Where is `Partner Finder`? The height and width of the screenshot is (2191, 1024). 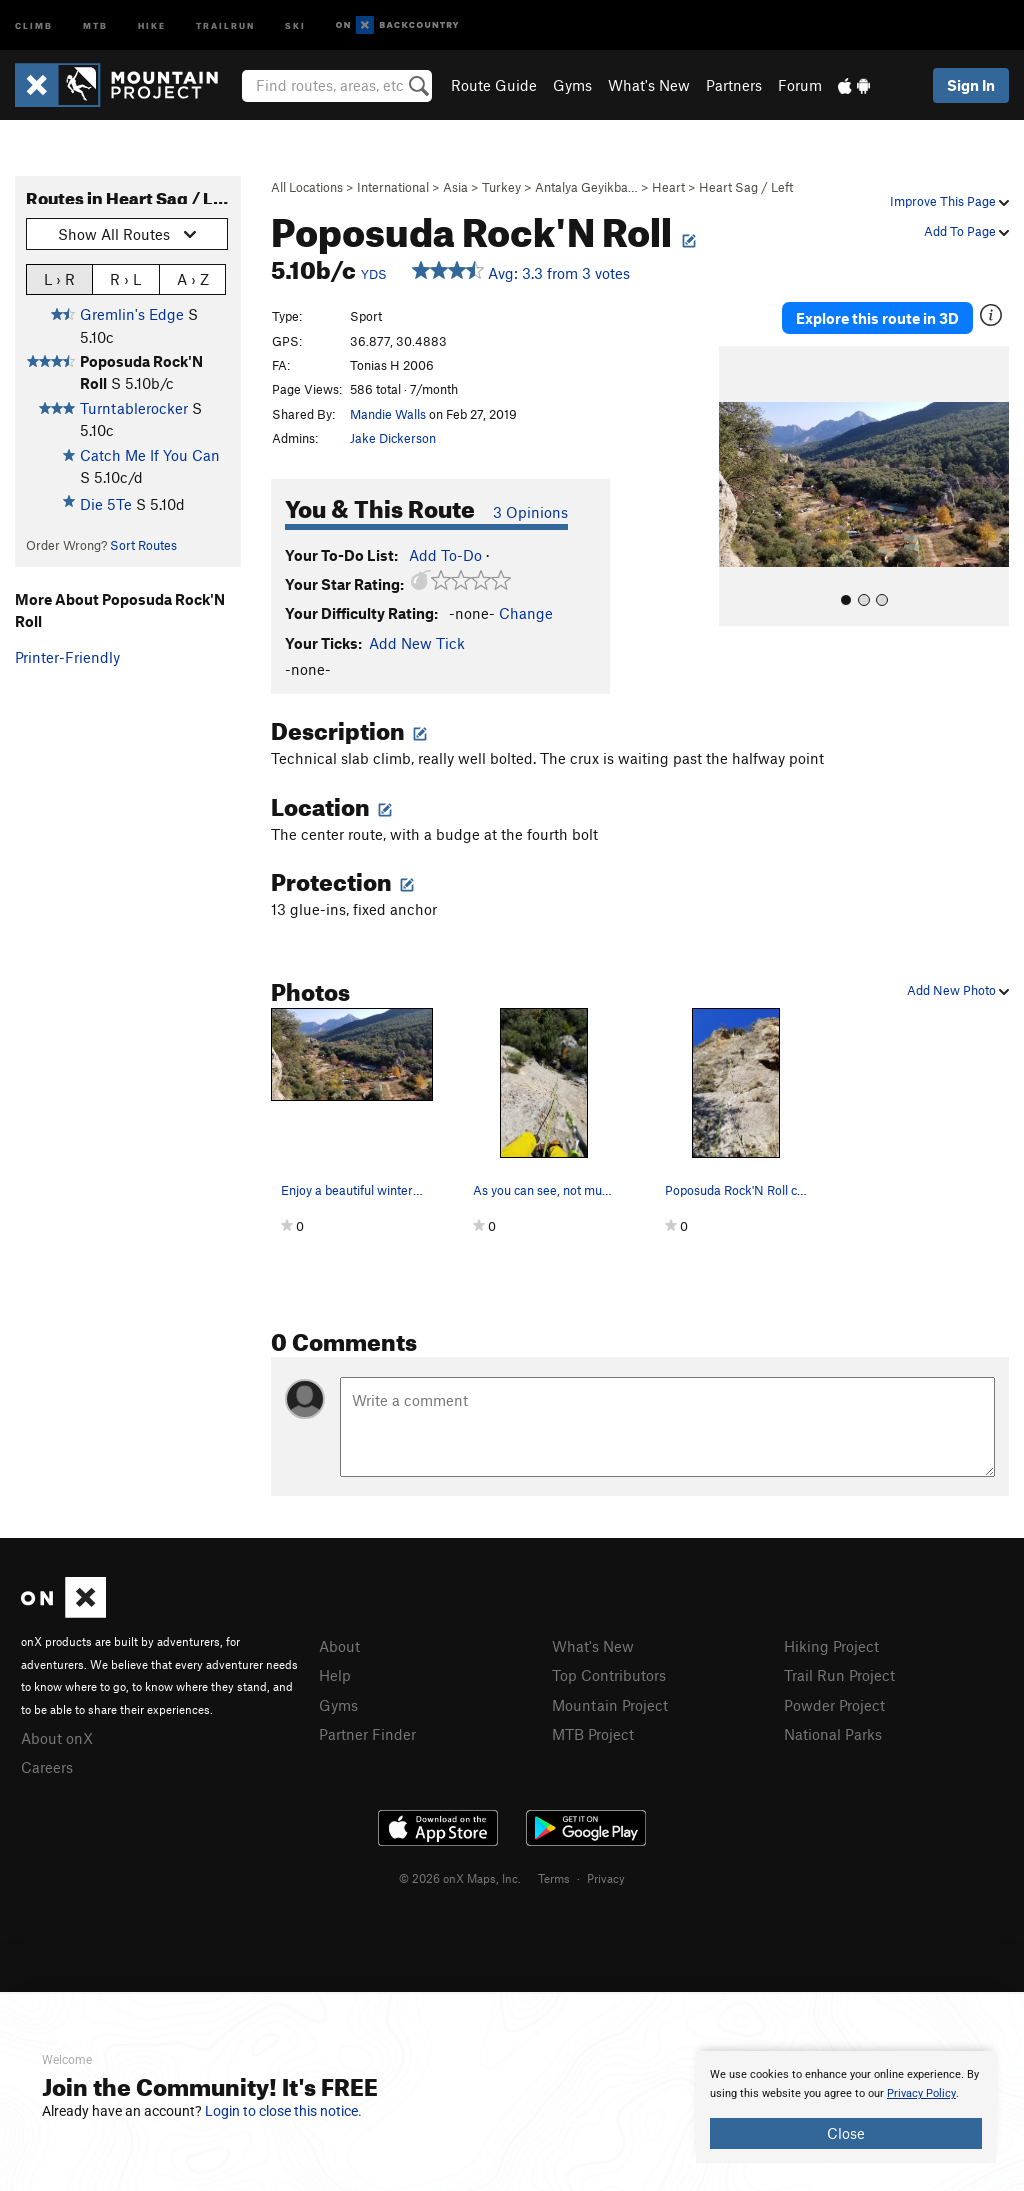
Partner Finder is located at coordinates (367, 1734).